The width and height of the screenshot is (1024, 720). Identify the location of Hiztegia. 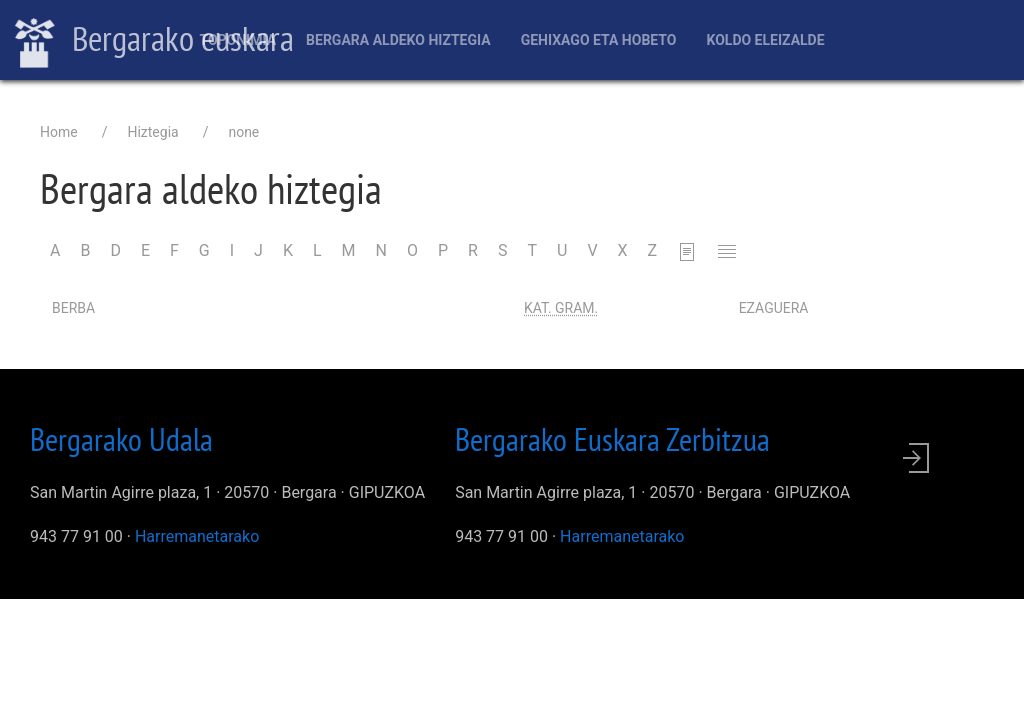
(152, 132).